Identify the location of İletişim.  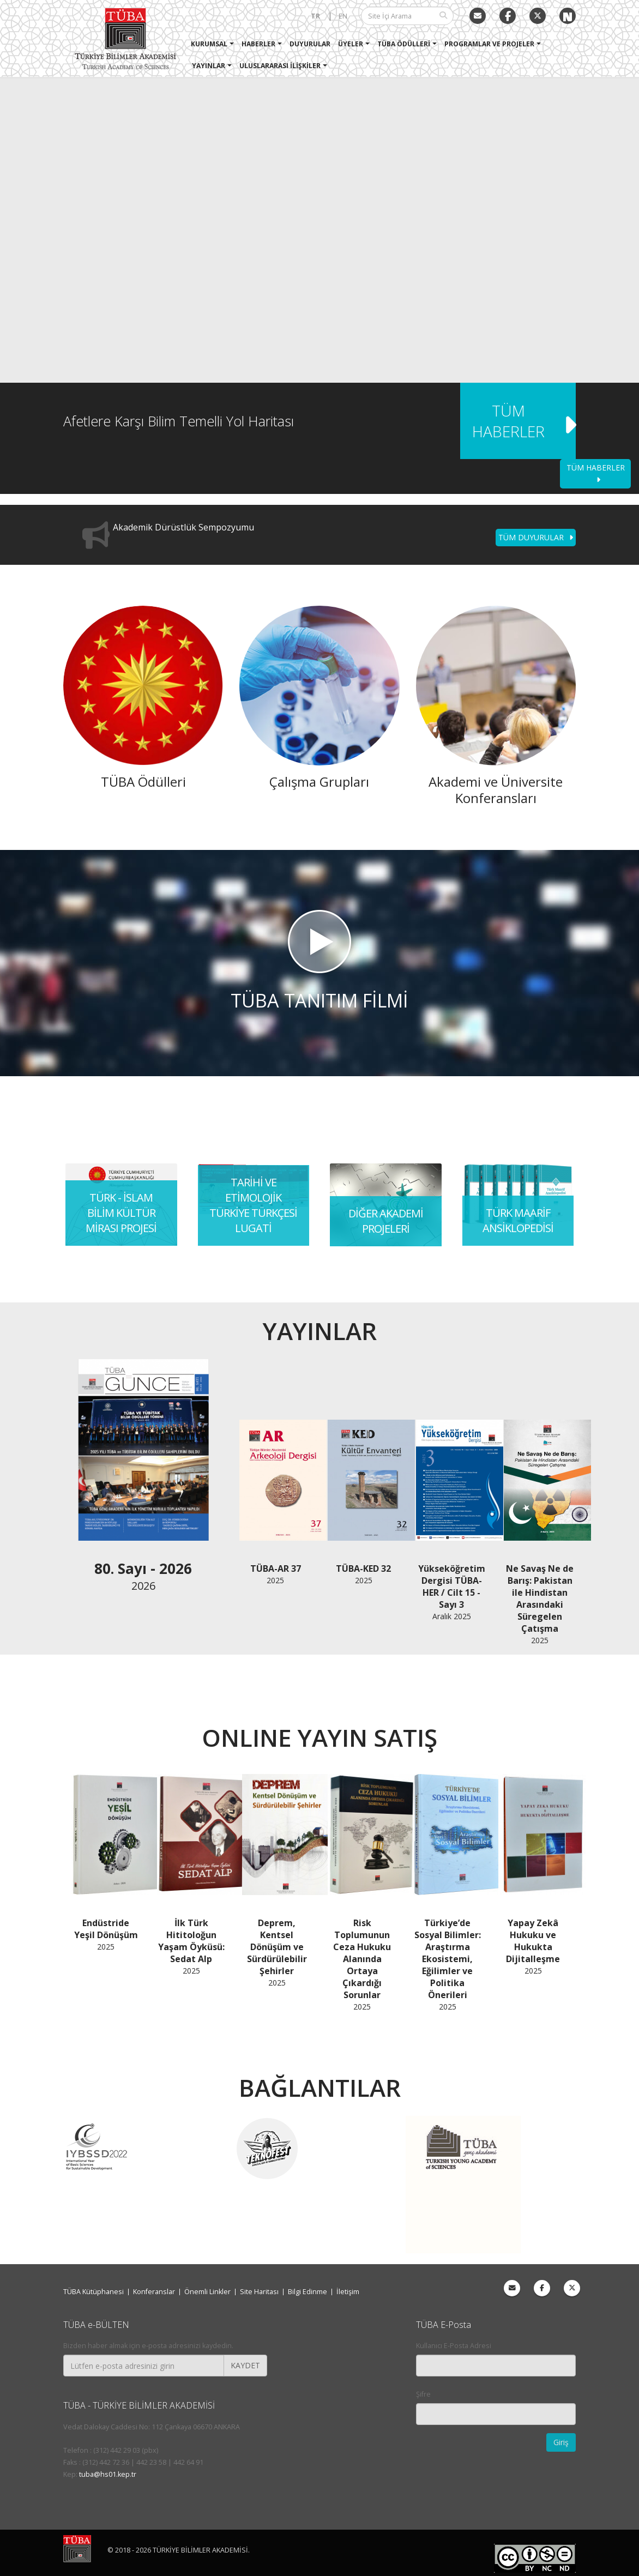
(347, 2291).